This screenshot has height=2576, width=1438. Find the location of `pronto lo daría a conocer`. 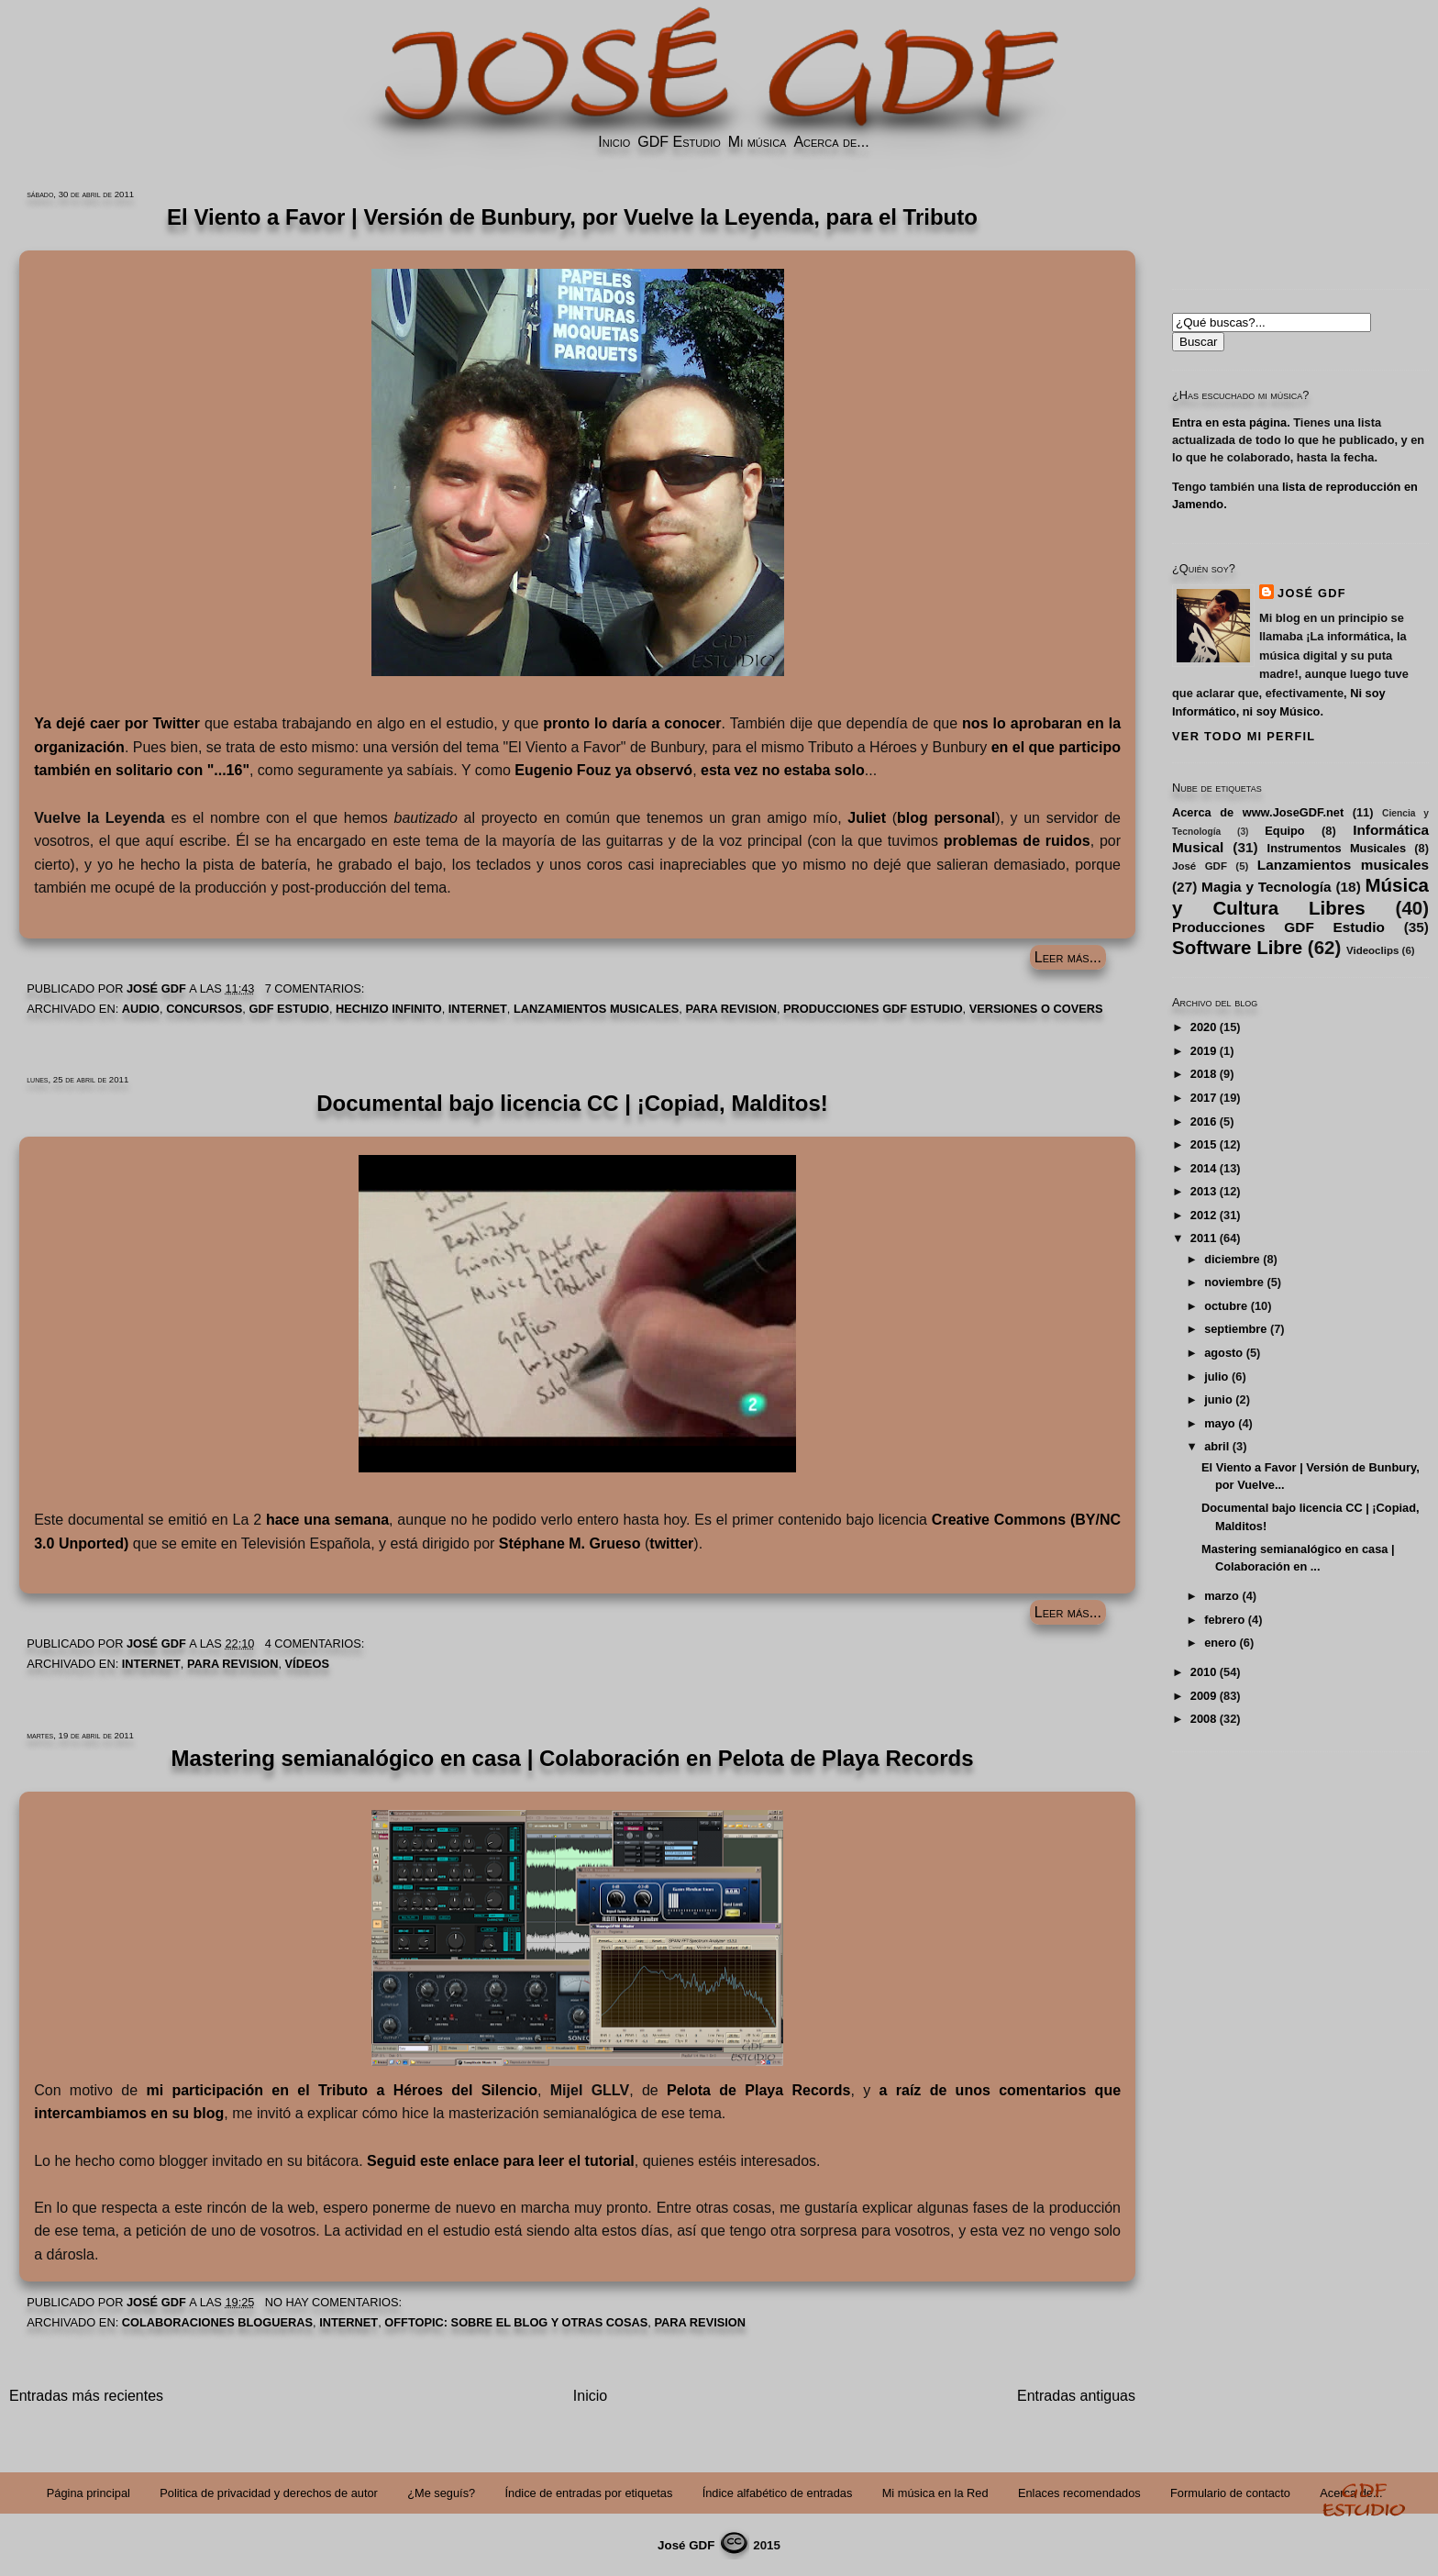

pronto lo daría a conocer is located at coordinates (632, 723).